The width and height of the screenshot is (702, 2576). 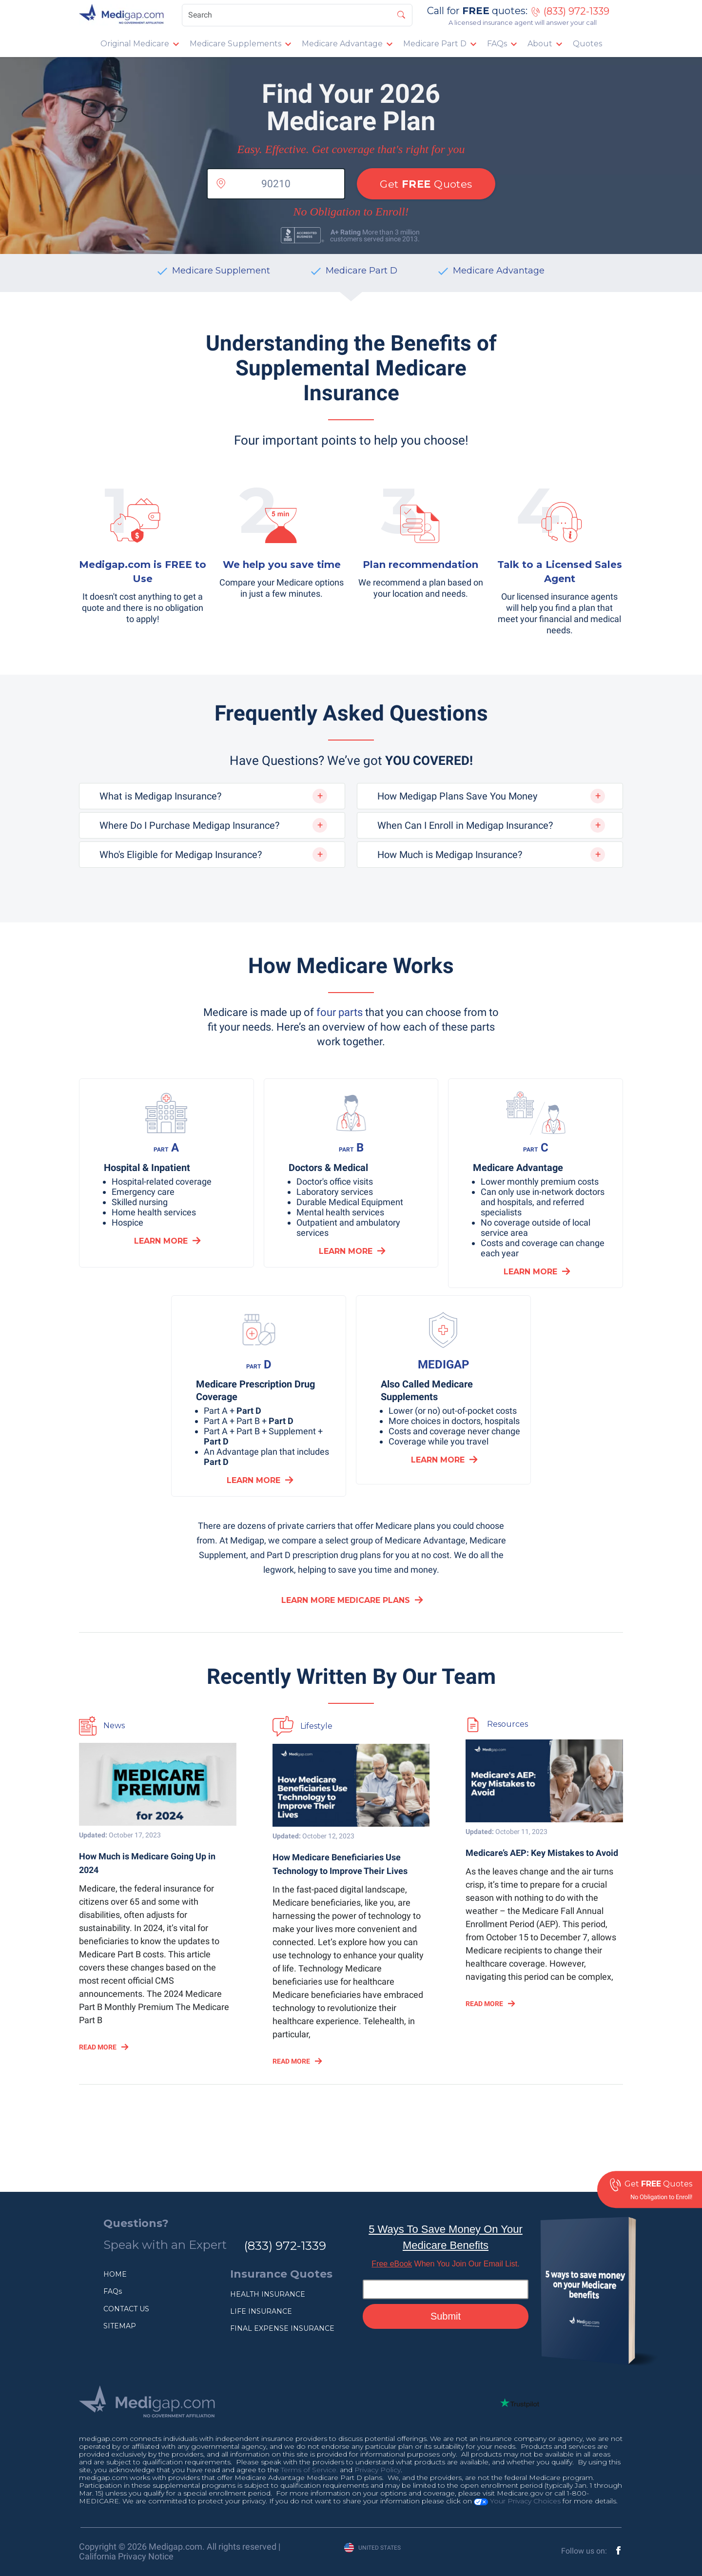 What do you see at coordinates (426, 184) in the screenshot?
I see `Get Quotes` at bounding box center [426, 184].